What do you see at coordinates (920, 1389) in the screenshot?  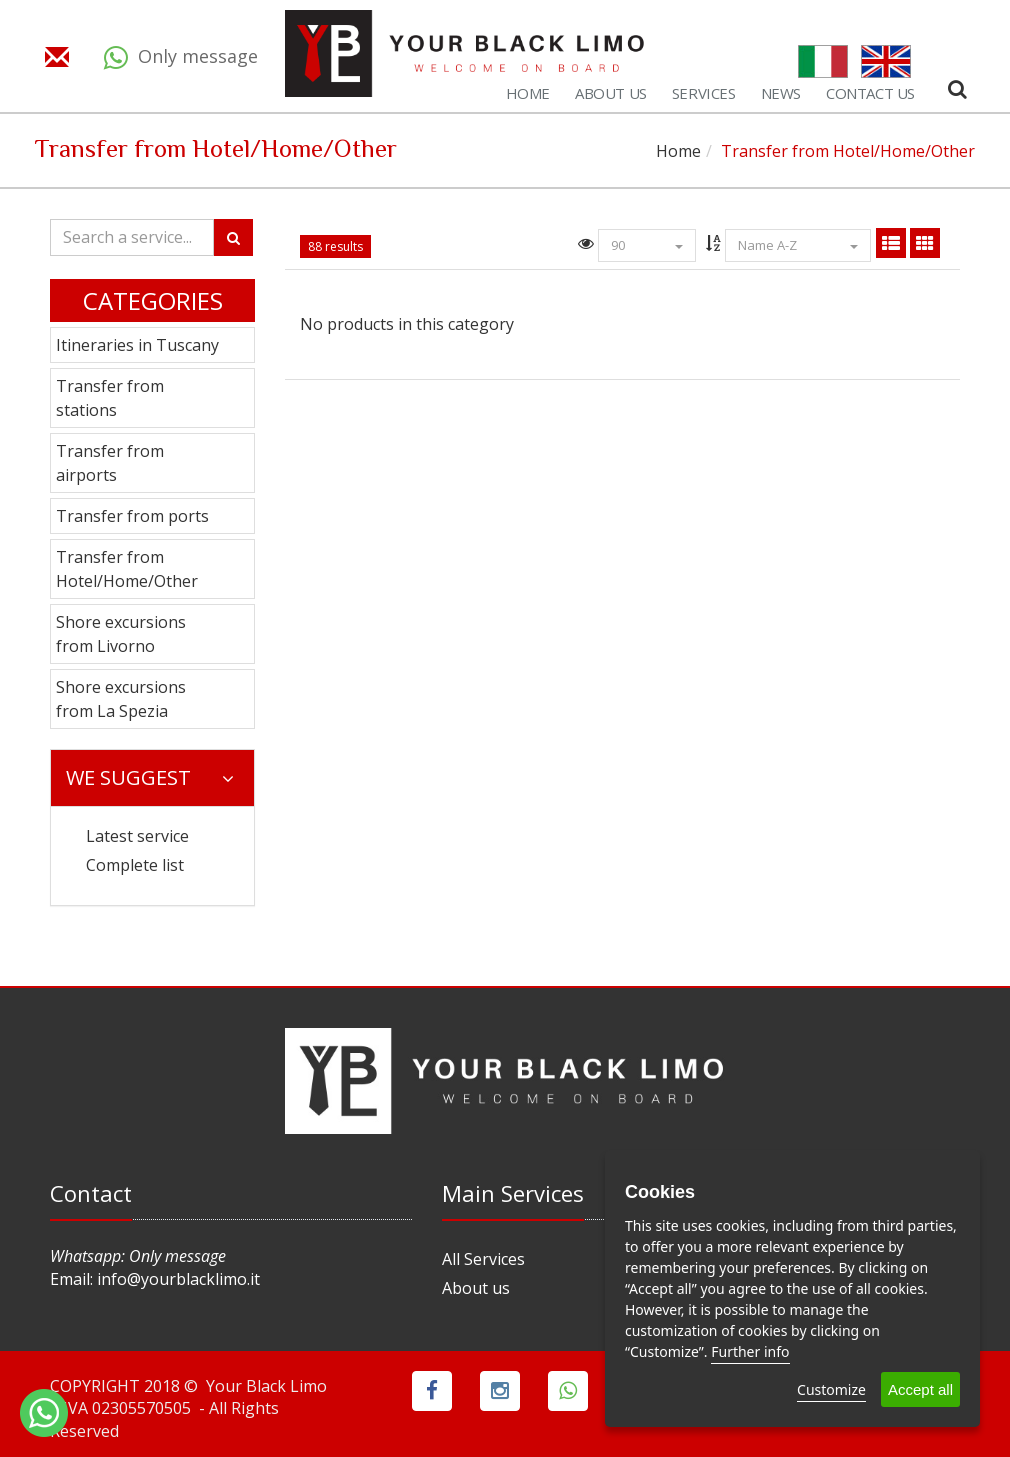 I see `Accept all` at bounding box center [920, 1389].